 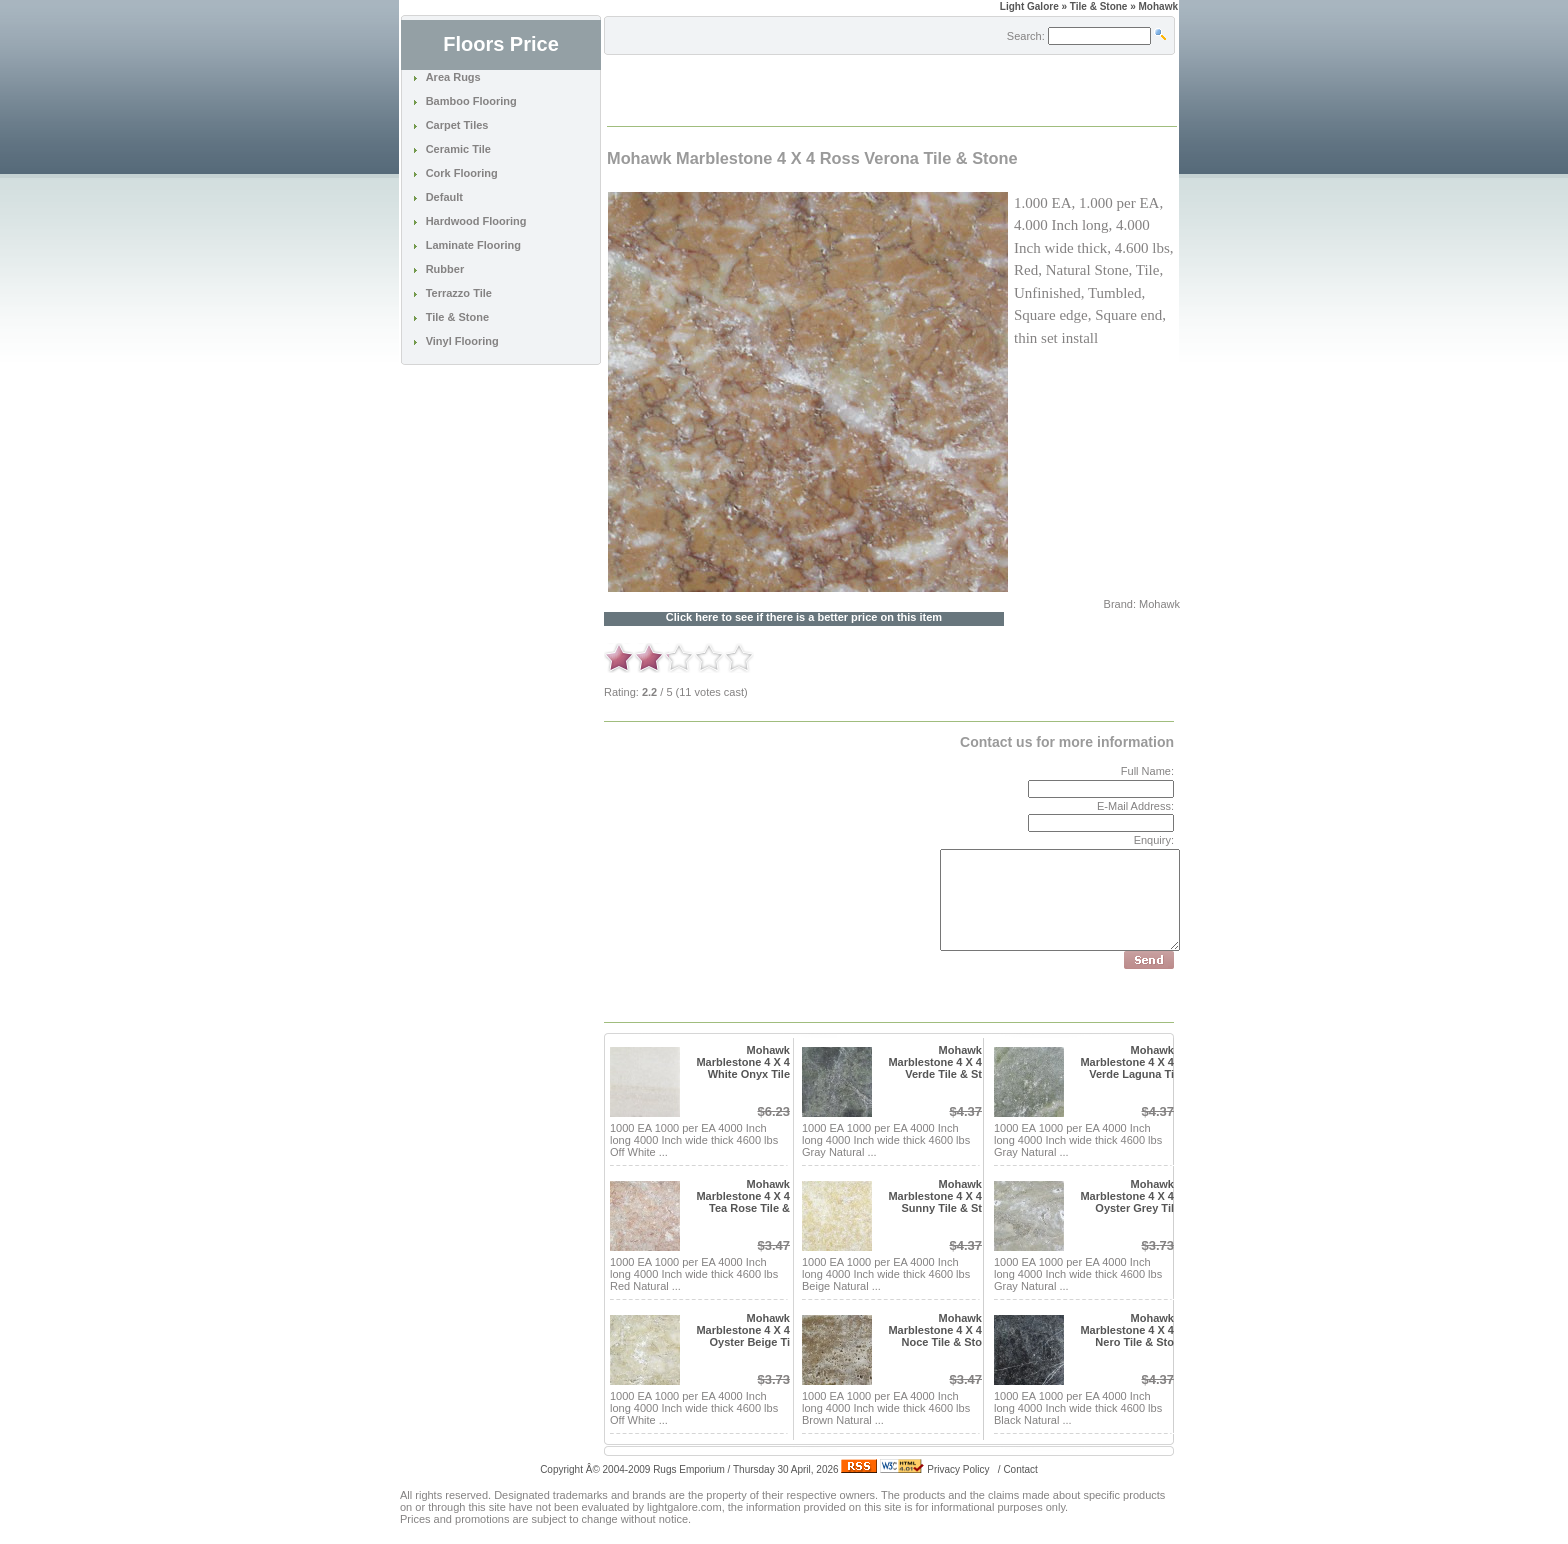 What do you see at coordinates (935, 1062) in the screenshot?
I see `Mohawk Marblestone 4 X 4 Verde Tile & St` at bounding box center [935, 1062].